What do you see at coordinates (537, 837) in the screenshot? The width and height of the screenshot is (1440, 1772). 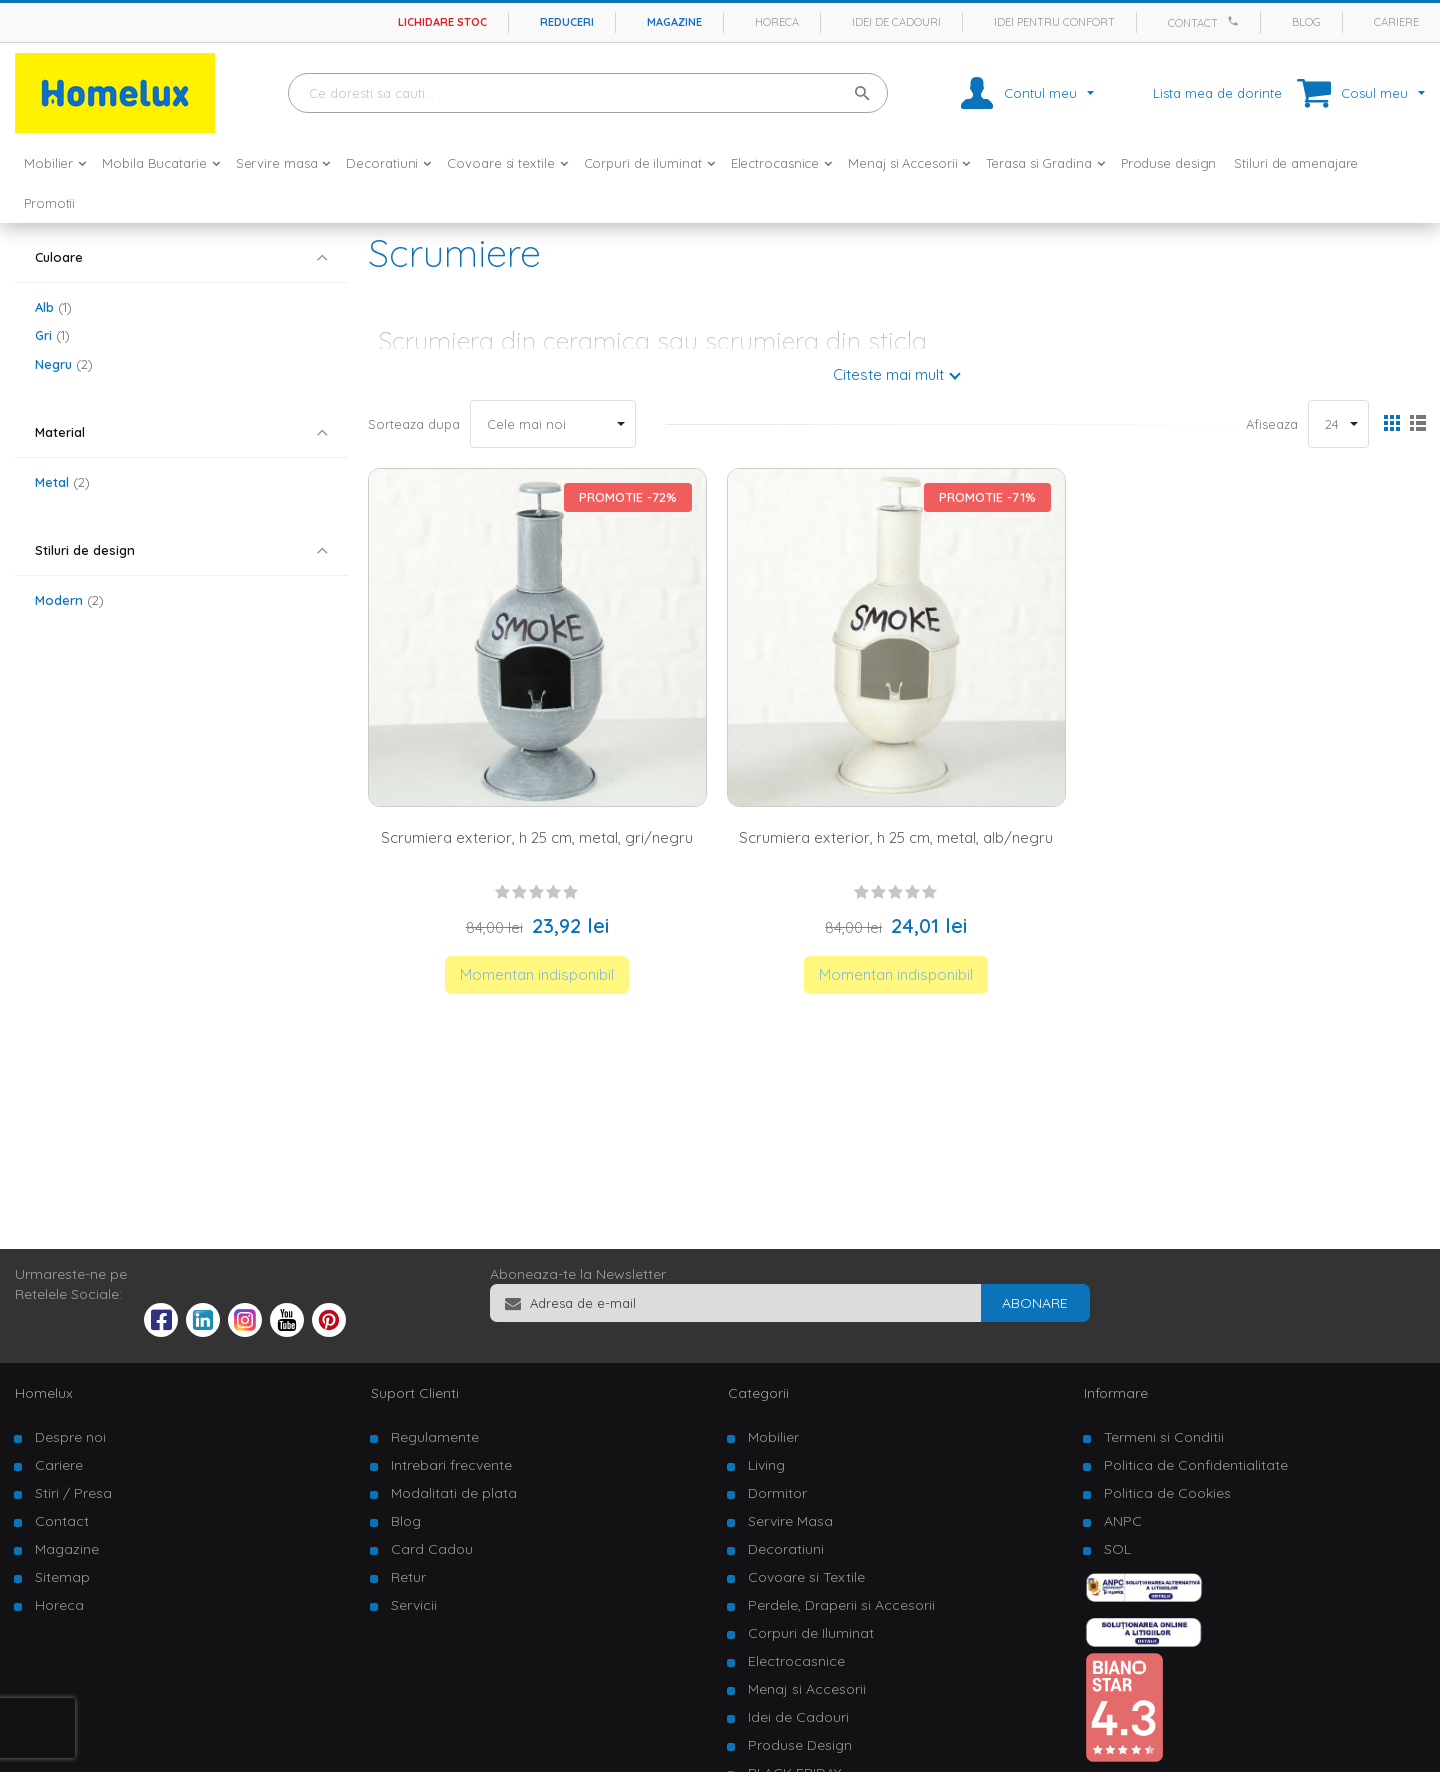 I see `Scrumiera exterior, h 25 cm, metal, gri/negru` at bounding box center [537, 837].